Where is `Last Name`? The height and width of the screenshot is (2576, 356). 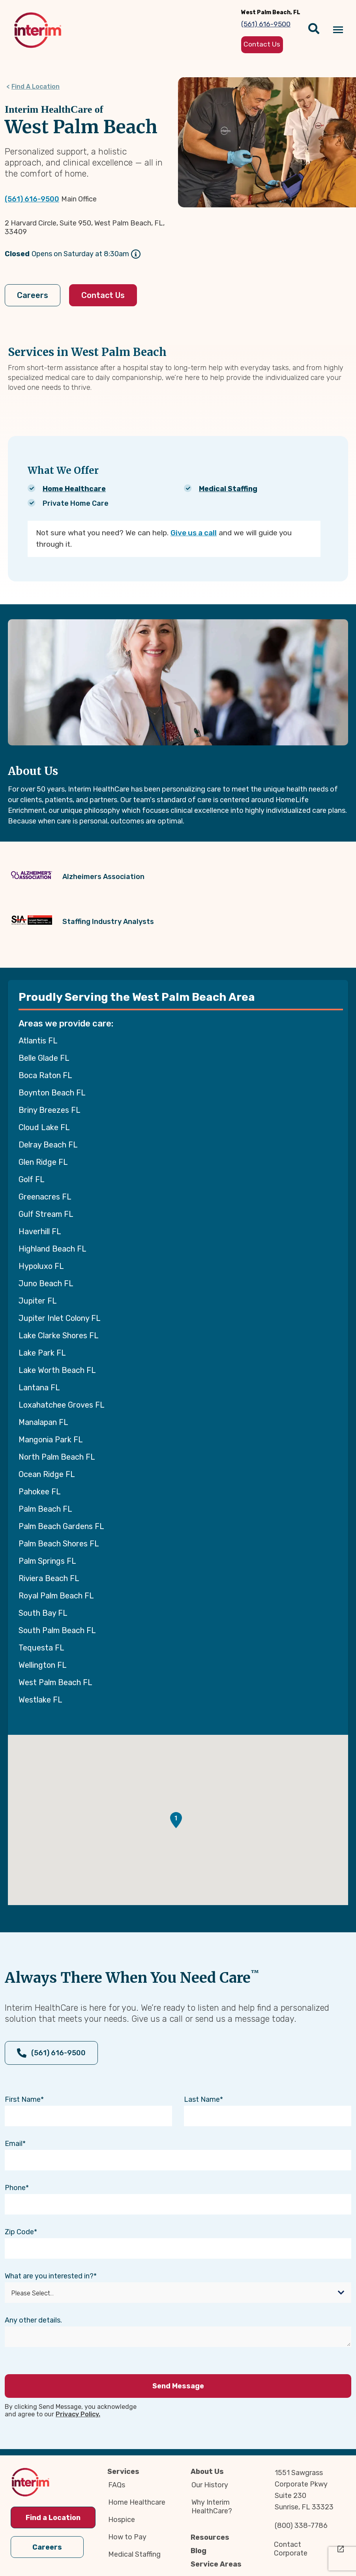 Last Name is located at coordinates (202, 2099).